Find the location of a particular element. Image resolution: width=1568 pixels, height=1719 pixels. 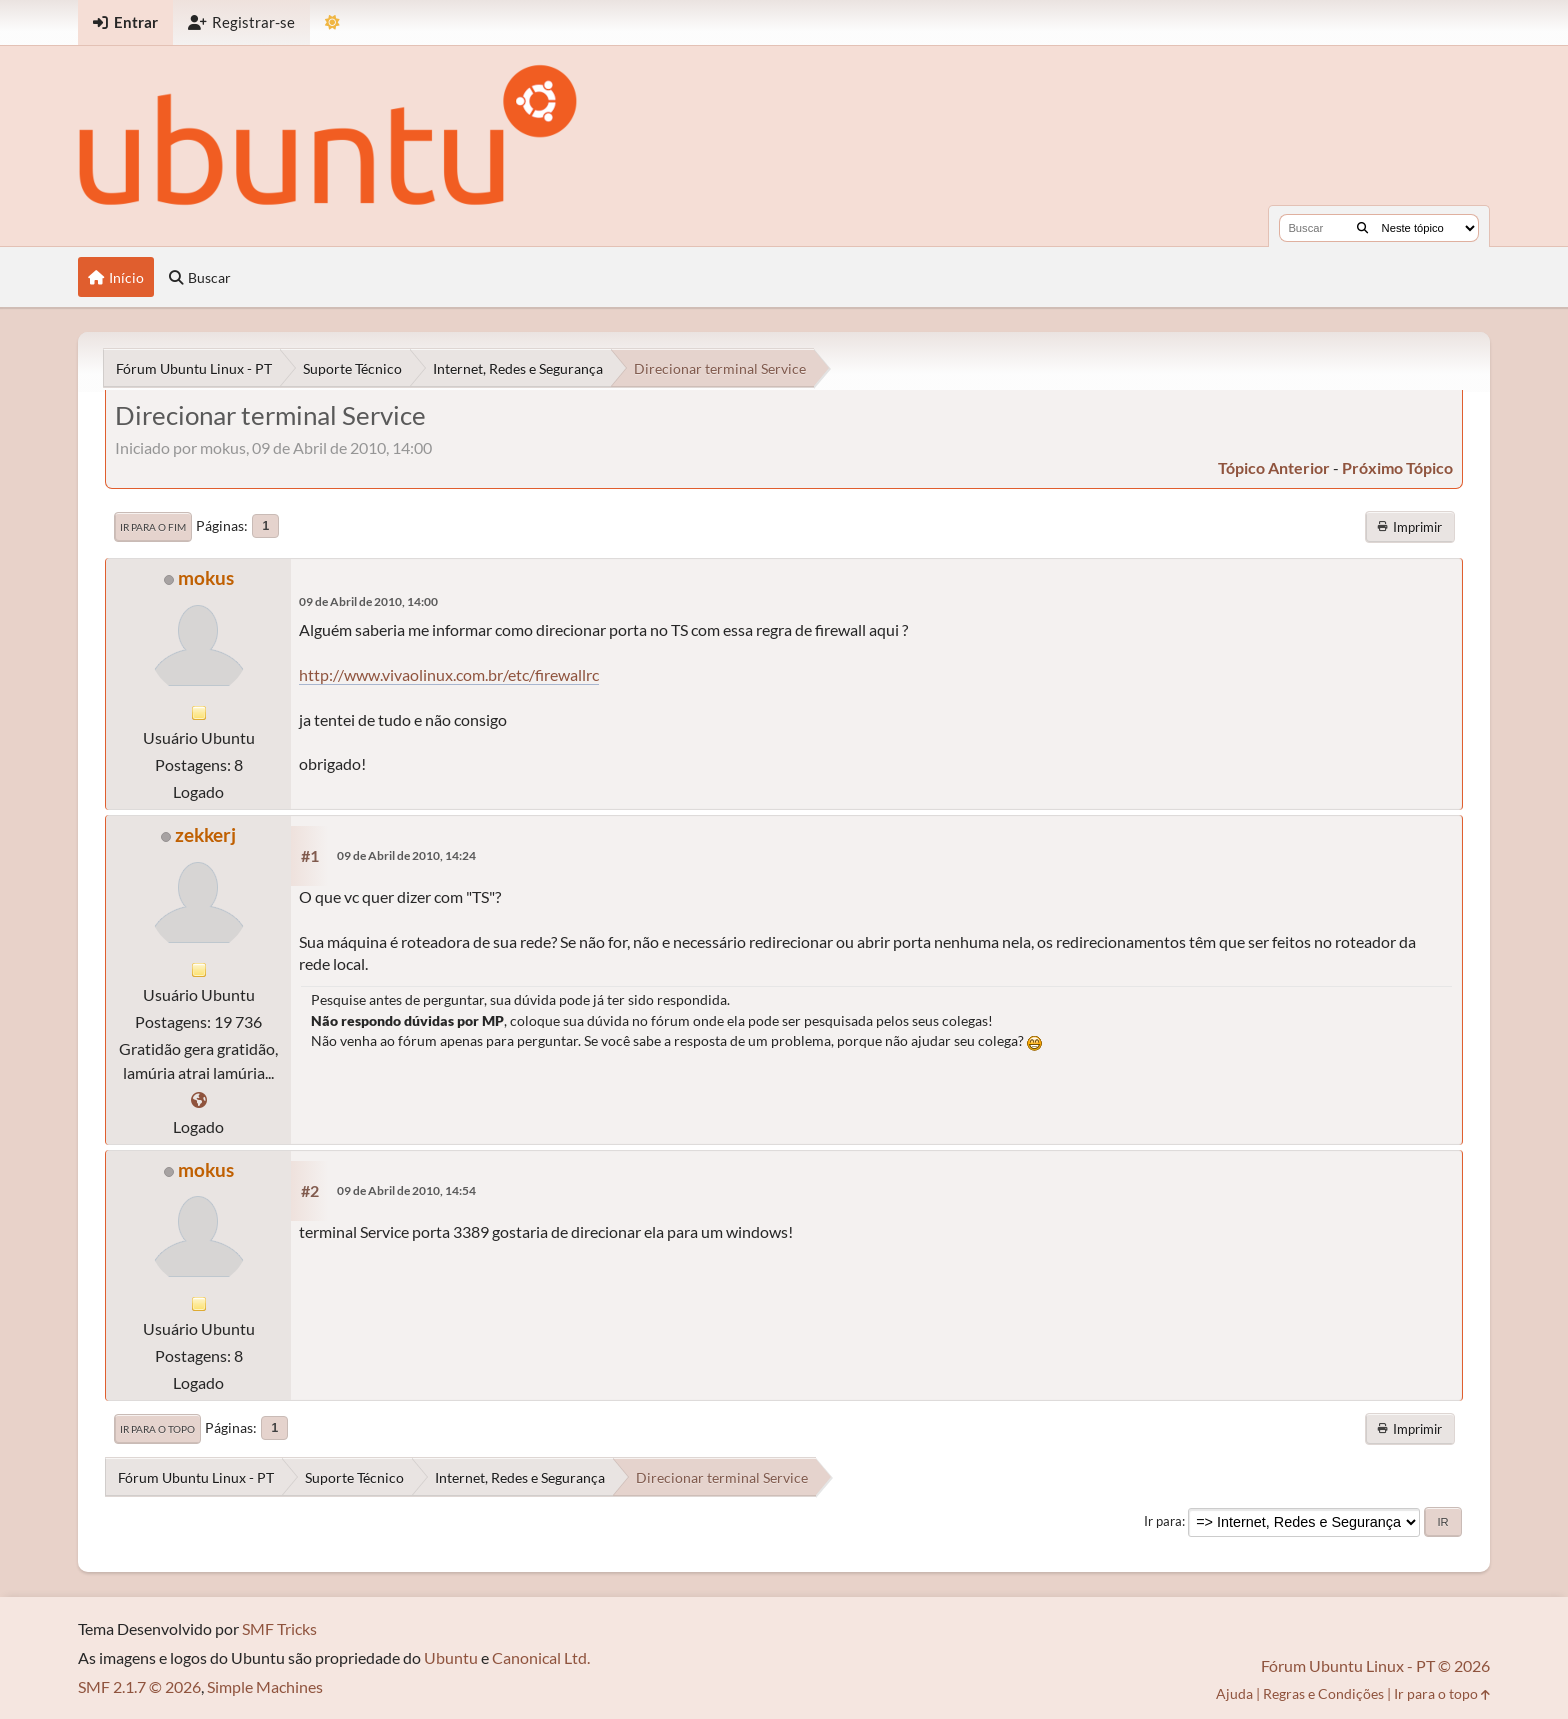

Ajuda is located at coordinates (1234, 1693).